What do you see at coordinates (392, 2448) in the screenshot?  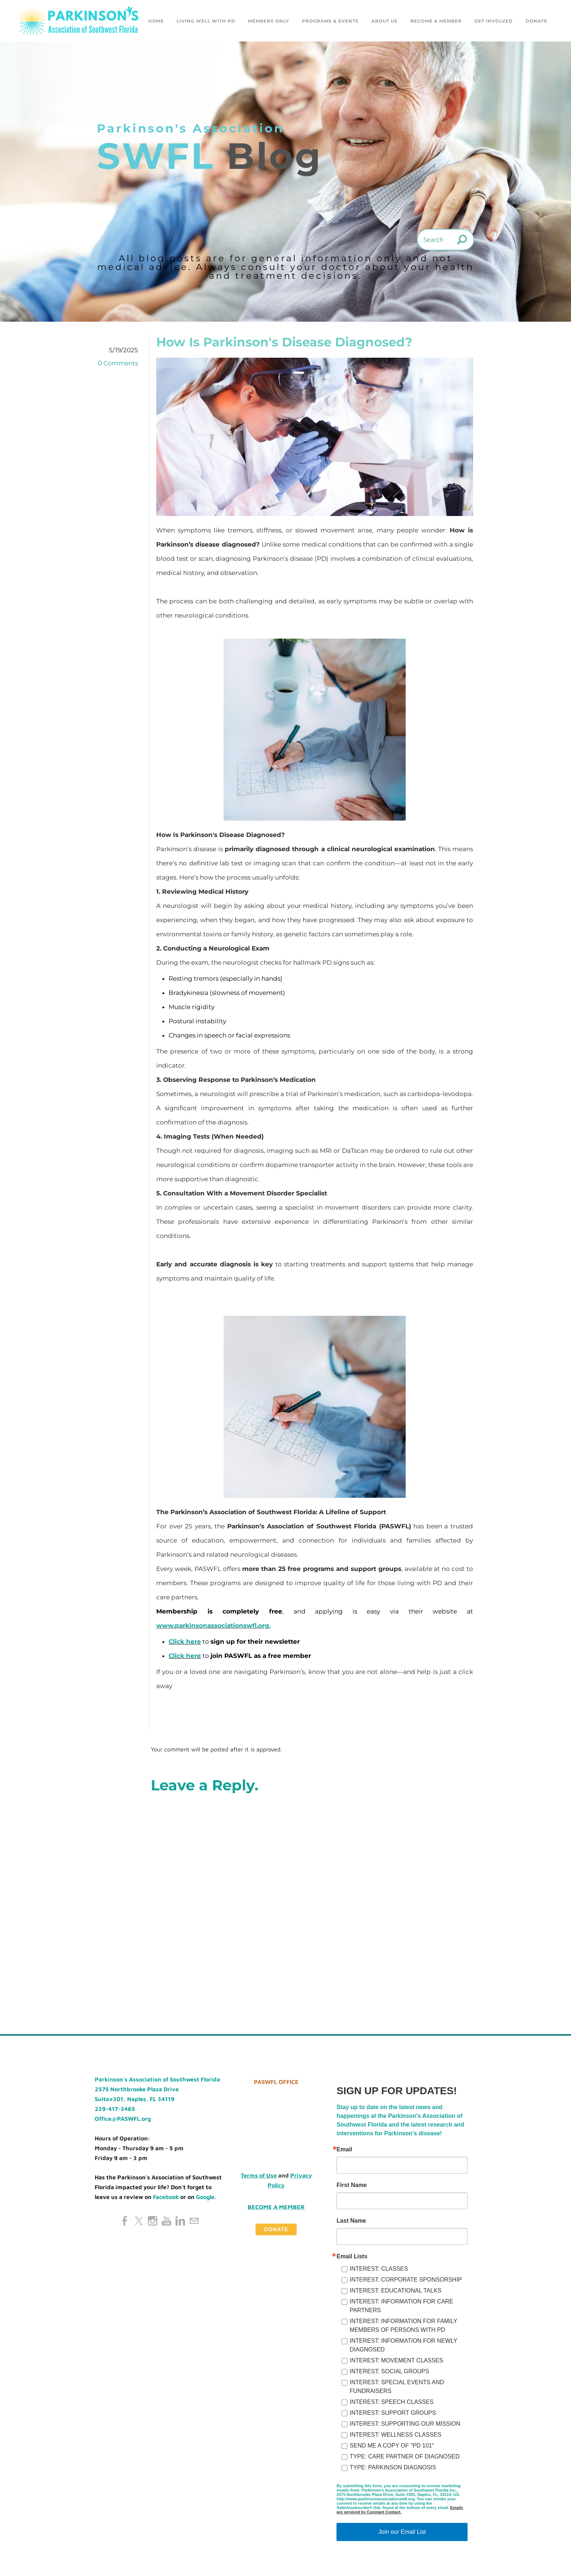 I see `SEND ME A COPY OF "PD 101"` at bounding box center [392, 2448].